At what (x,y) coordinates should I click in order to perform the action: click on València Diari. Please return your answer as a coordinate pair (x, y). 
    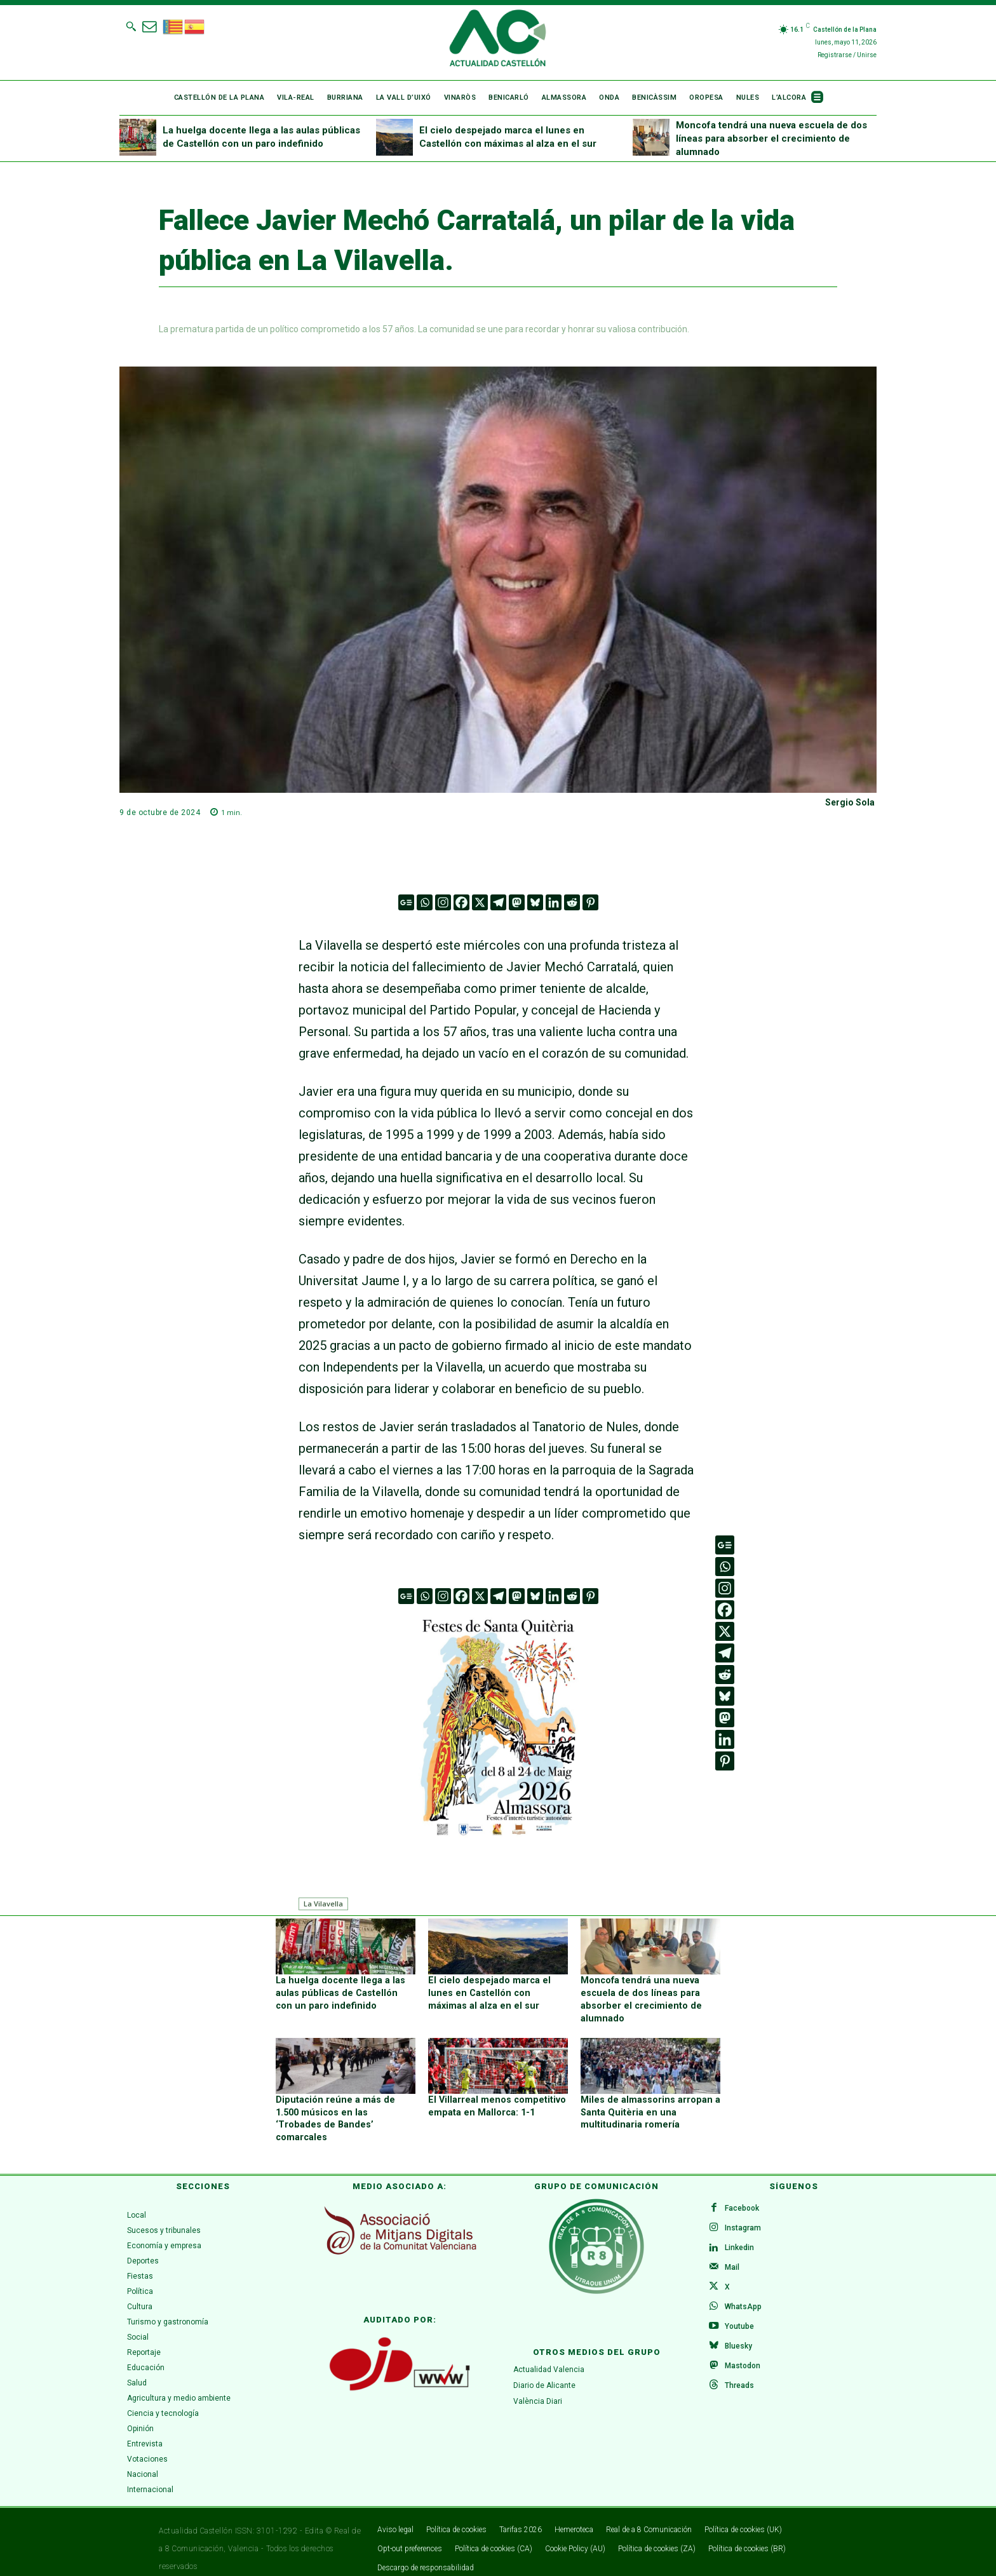
    Looking at the image, I should click on (537, 2387).